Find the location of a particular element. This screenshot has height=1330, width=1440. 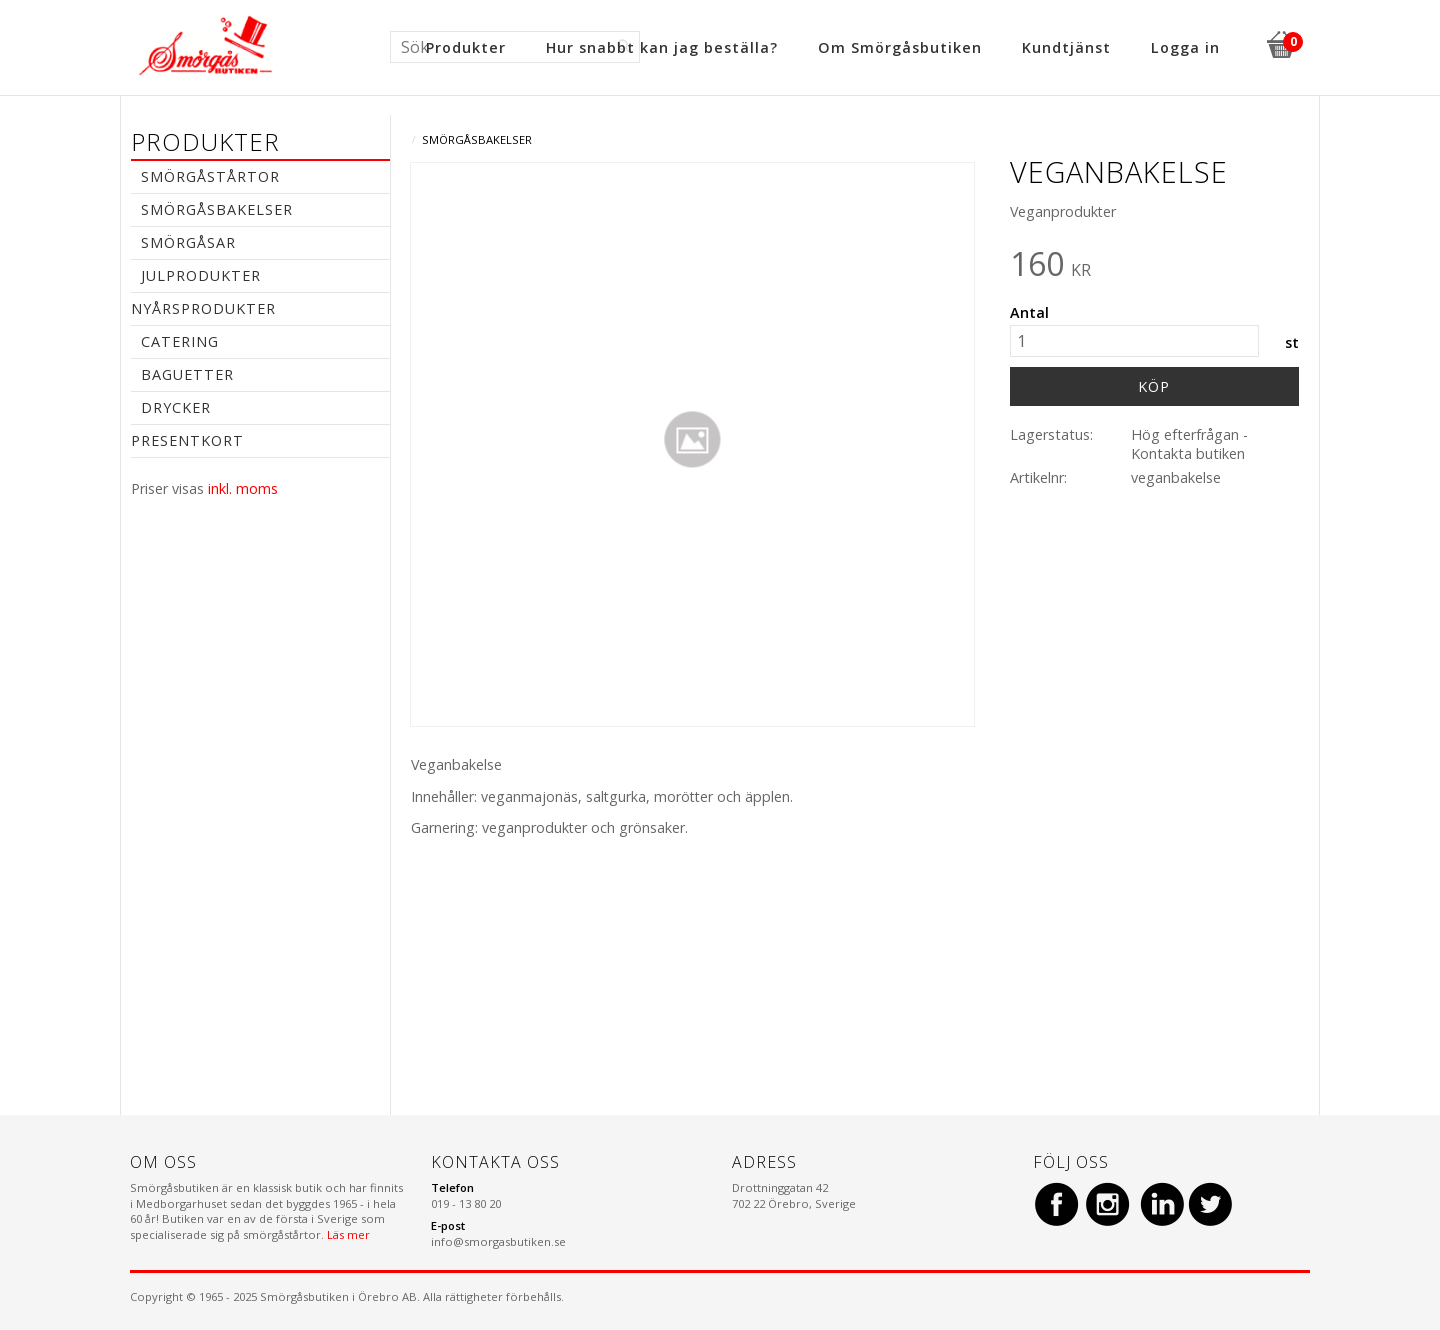

Nyårsprodukter [menuitem] is located at coordinates (203, 308).